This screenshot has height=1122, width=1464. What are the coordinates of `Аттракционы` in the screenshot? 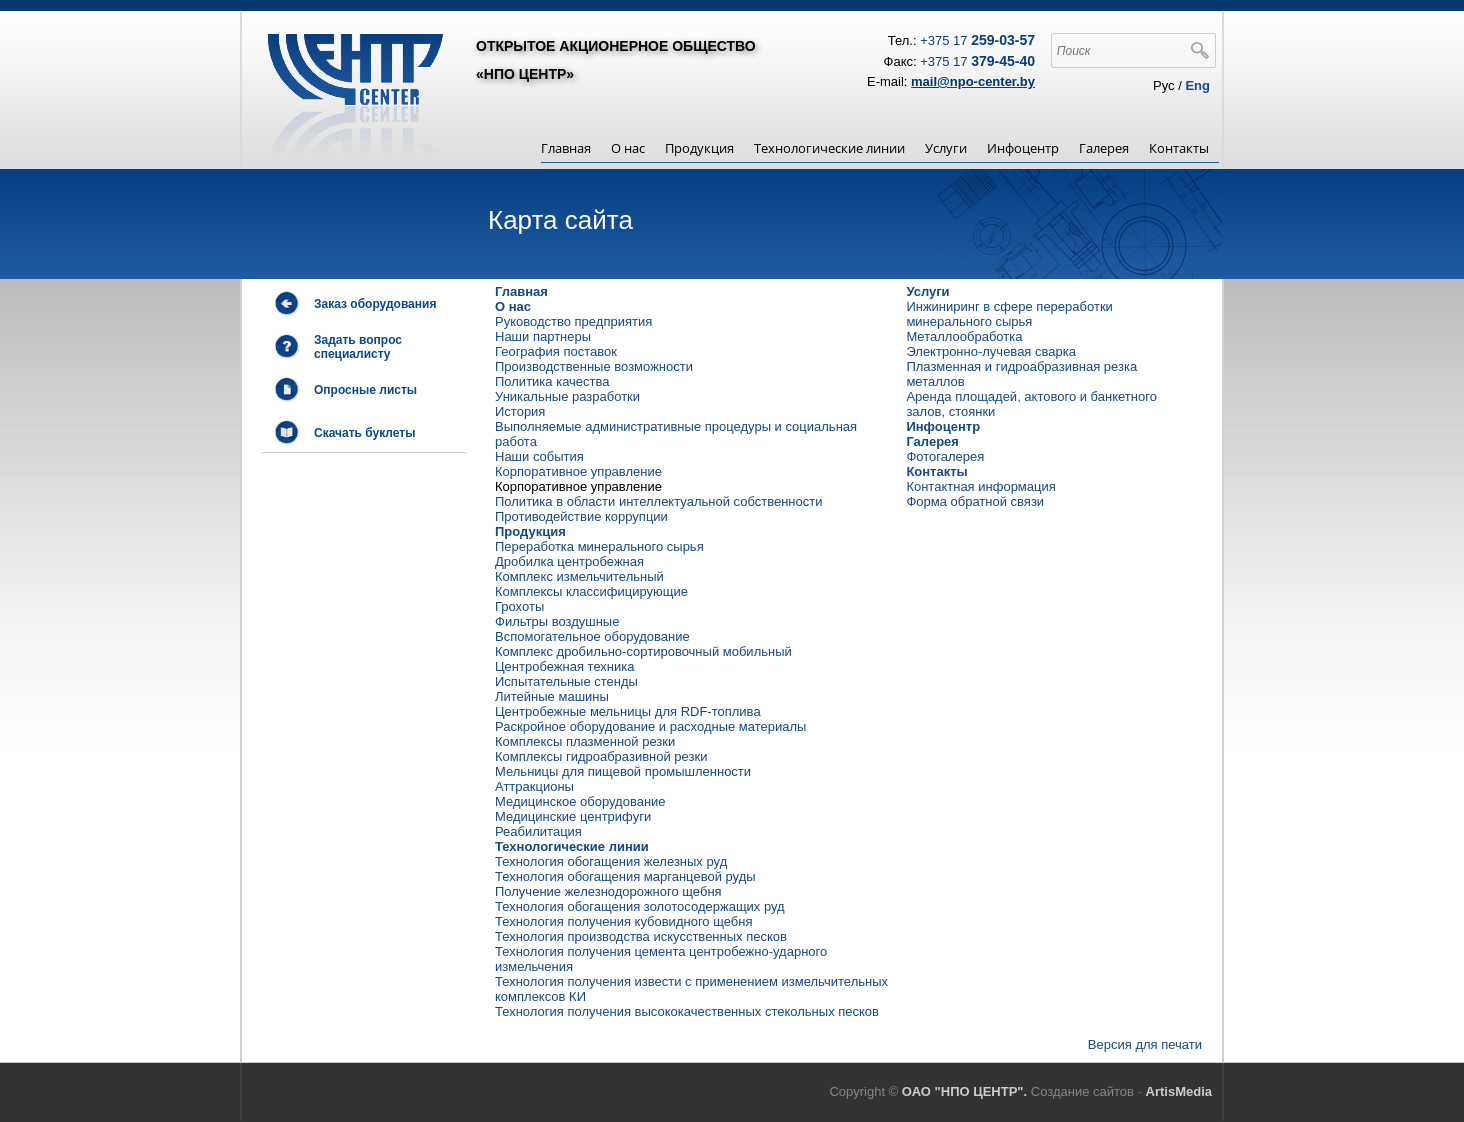 It's located at (534, 786).